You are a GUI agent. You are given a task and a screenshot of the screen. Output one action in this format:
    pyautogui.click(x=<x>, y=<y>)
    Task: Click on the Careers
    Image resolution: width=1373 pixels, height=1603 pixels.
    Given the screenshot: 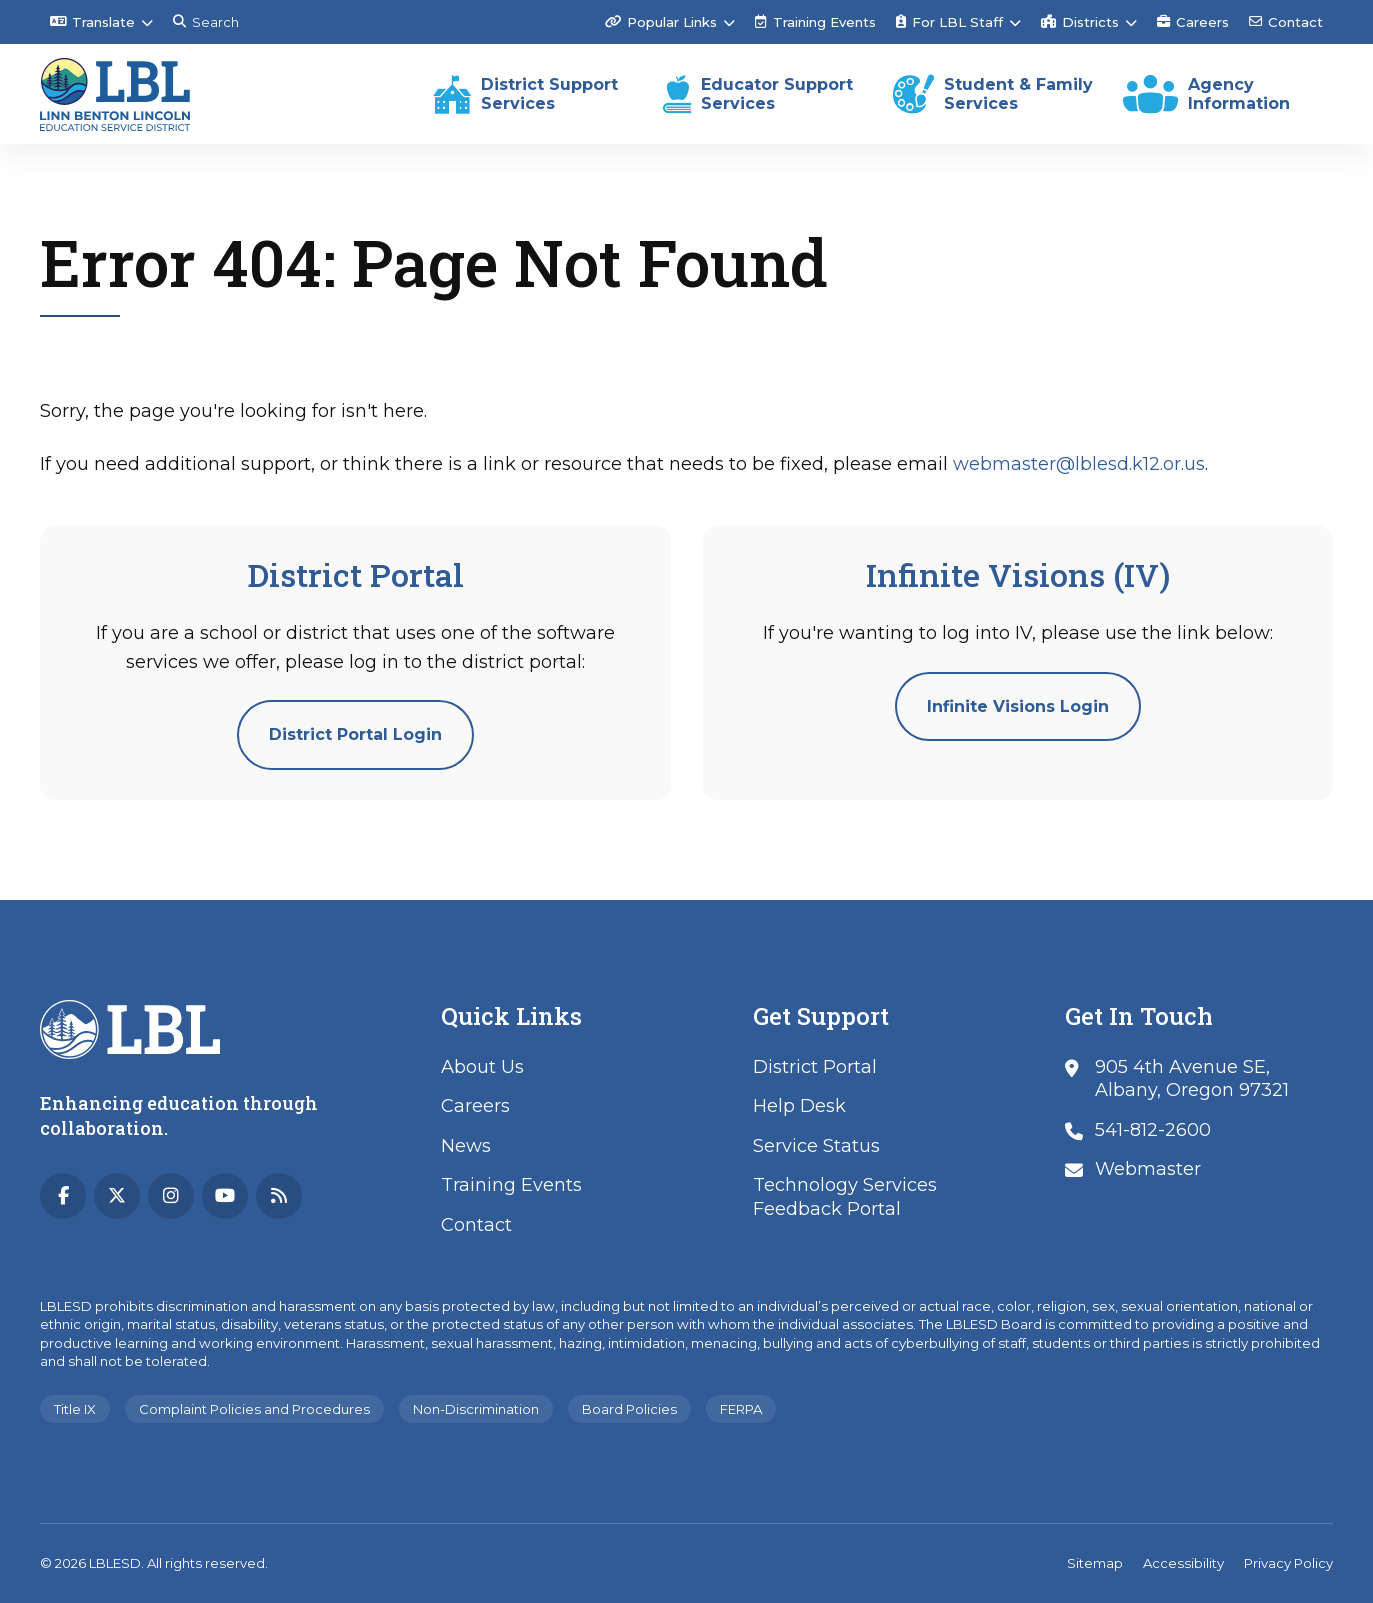 What is the action you would take?
    pyautogui.click(x=1193, y=22)
    